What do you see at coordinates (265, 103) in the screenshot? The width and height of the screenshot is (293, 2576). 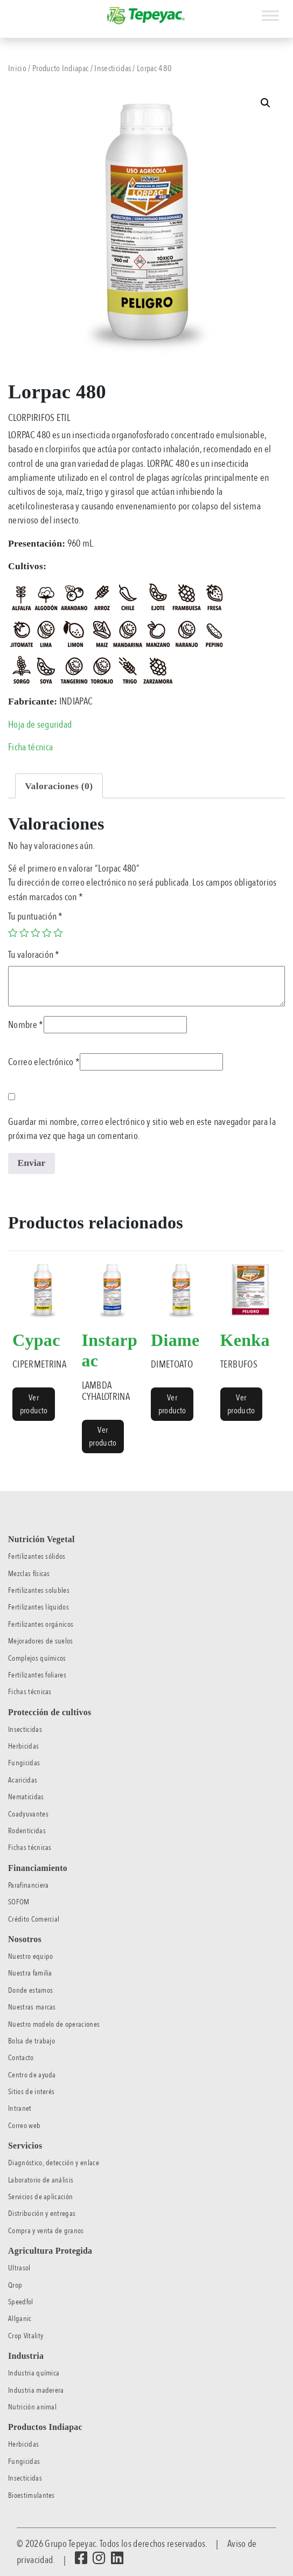 I see `[button]` at bounding box center [265, 103].